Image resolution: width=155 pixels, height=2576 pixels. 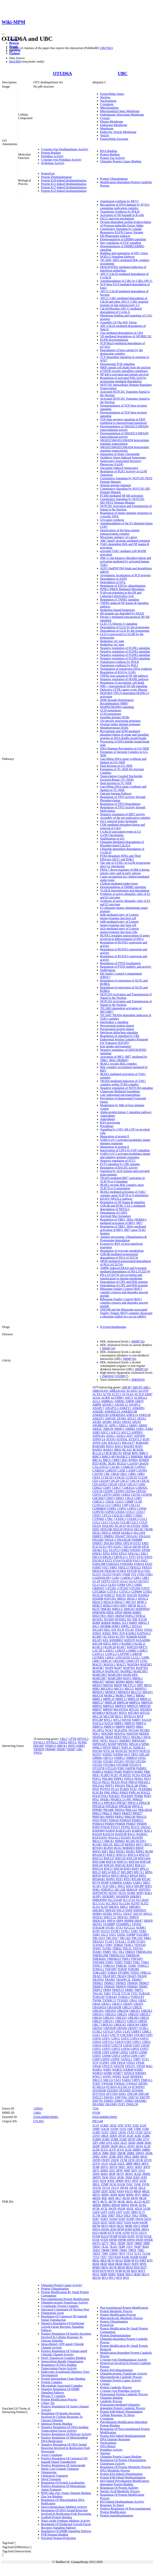 I want to click on 2KLG, so click(x=122, y=2146).